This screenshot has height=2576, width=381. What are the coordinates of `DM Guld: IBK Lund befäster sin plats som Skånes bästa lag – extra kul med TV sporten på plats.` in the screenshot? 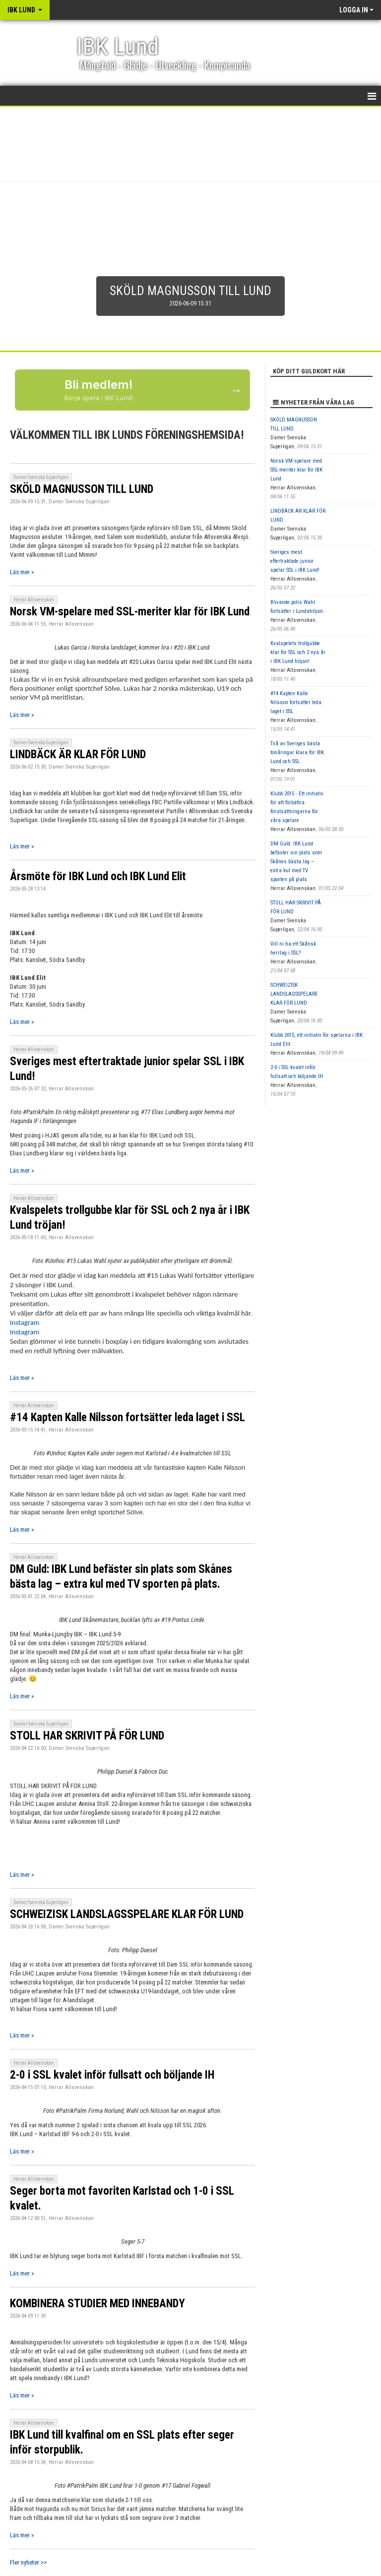 It's located at (296, 861).